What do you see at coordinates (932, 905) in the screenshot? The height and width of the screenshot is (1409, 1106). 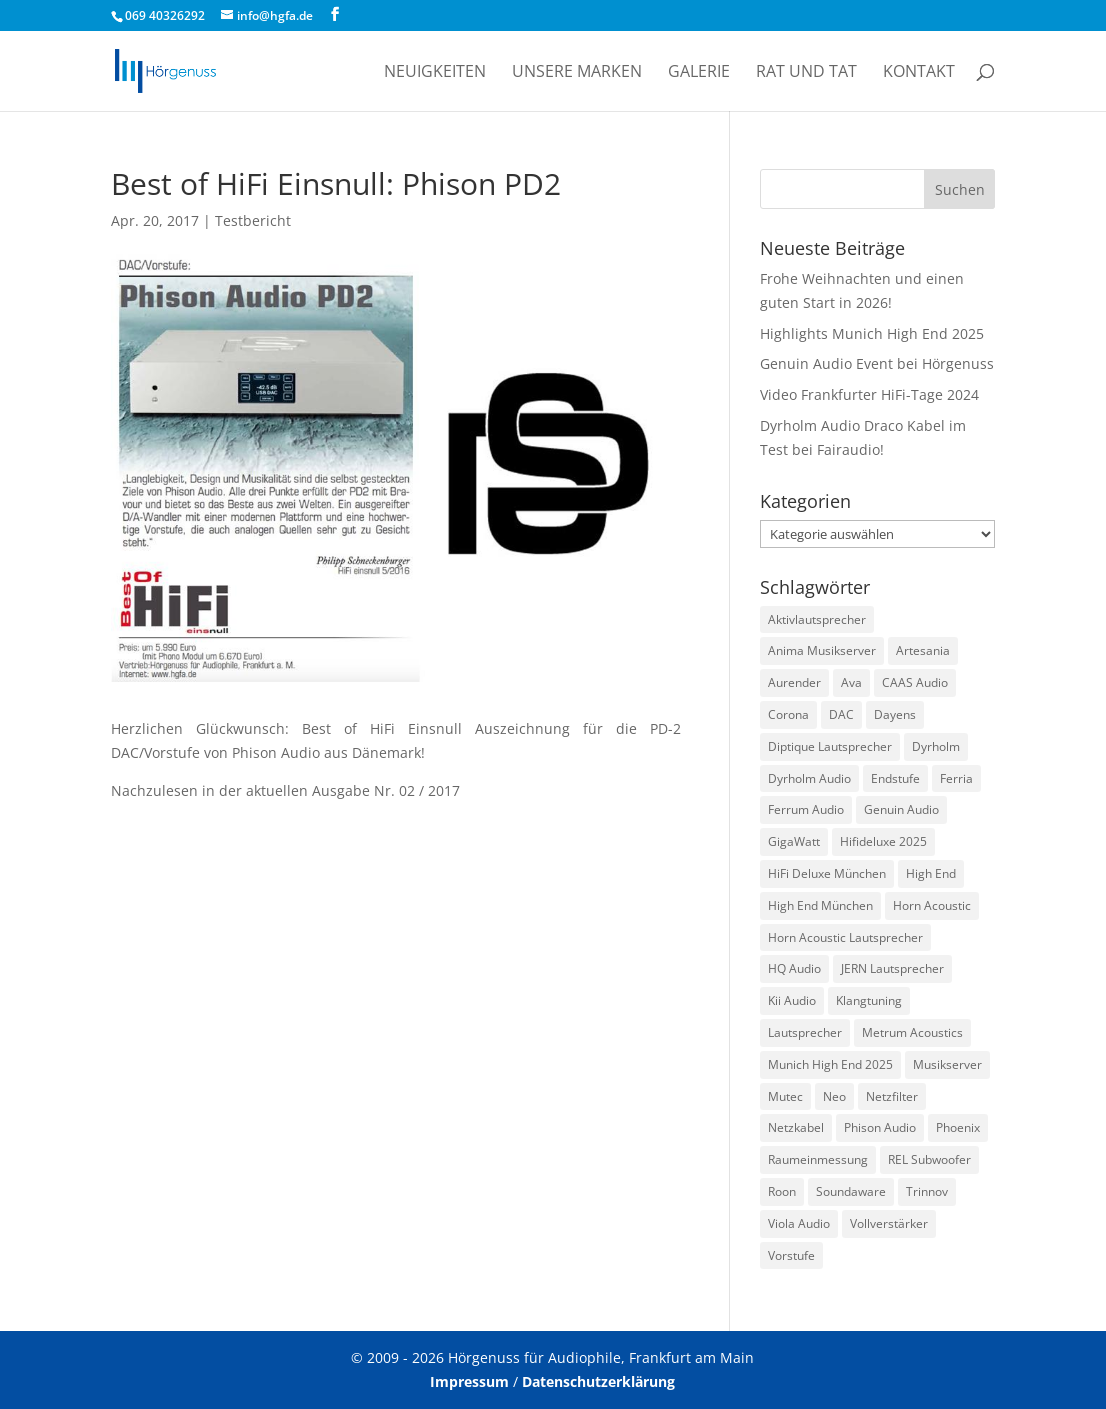 I see `Horn Acoustic [Horn Acoustic (3 Einträge)]` at bounding box center [932, 905].